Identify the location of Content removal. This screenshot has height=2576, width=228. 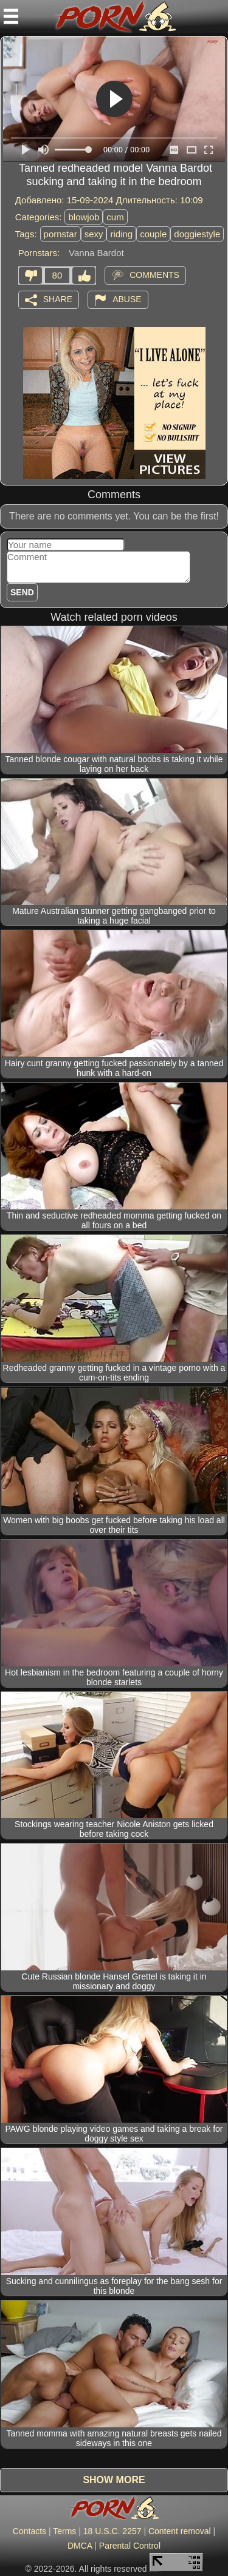
(179, 2531).